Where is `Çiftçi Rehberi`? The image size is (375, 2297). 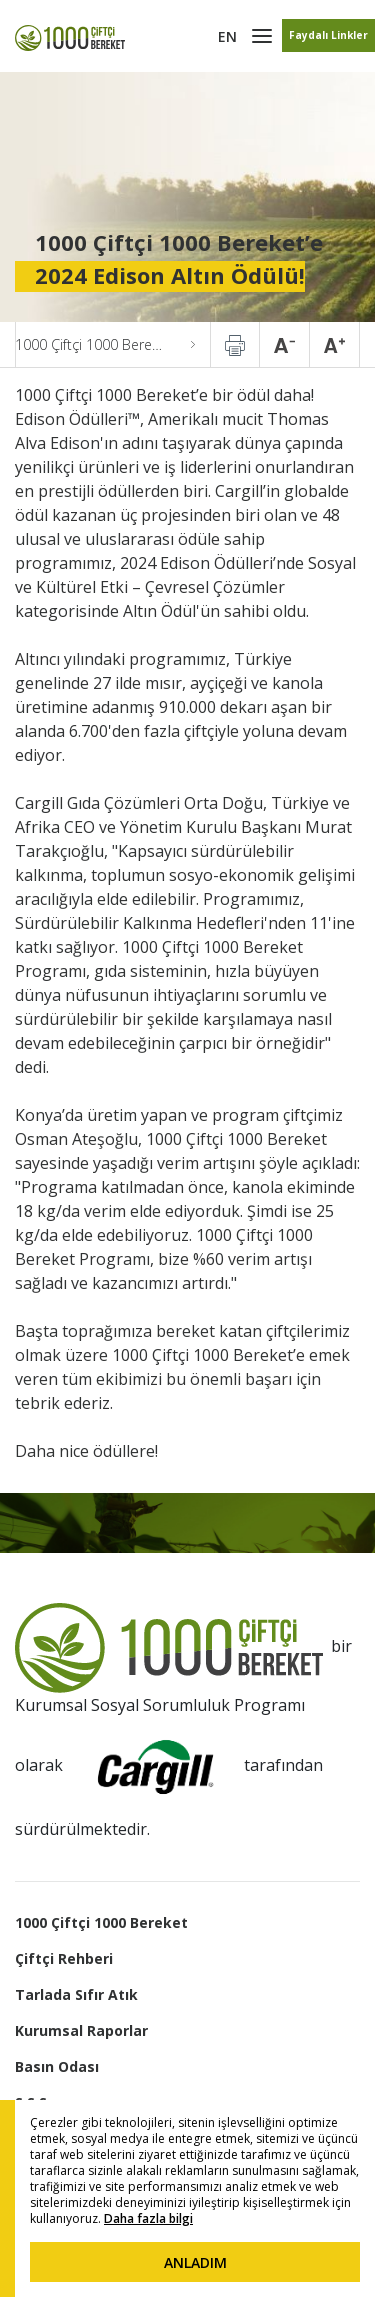
Çiftçi Rehberi is located at coordinates (64, 1958).